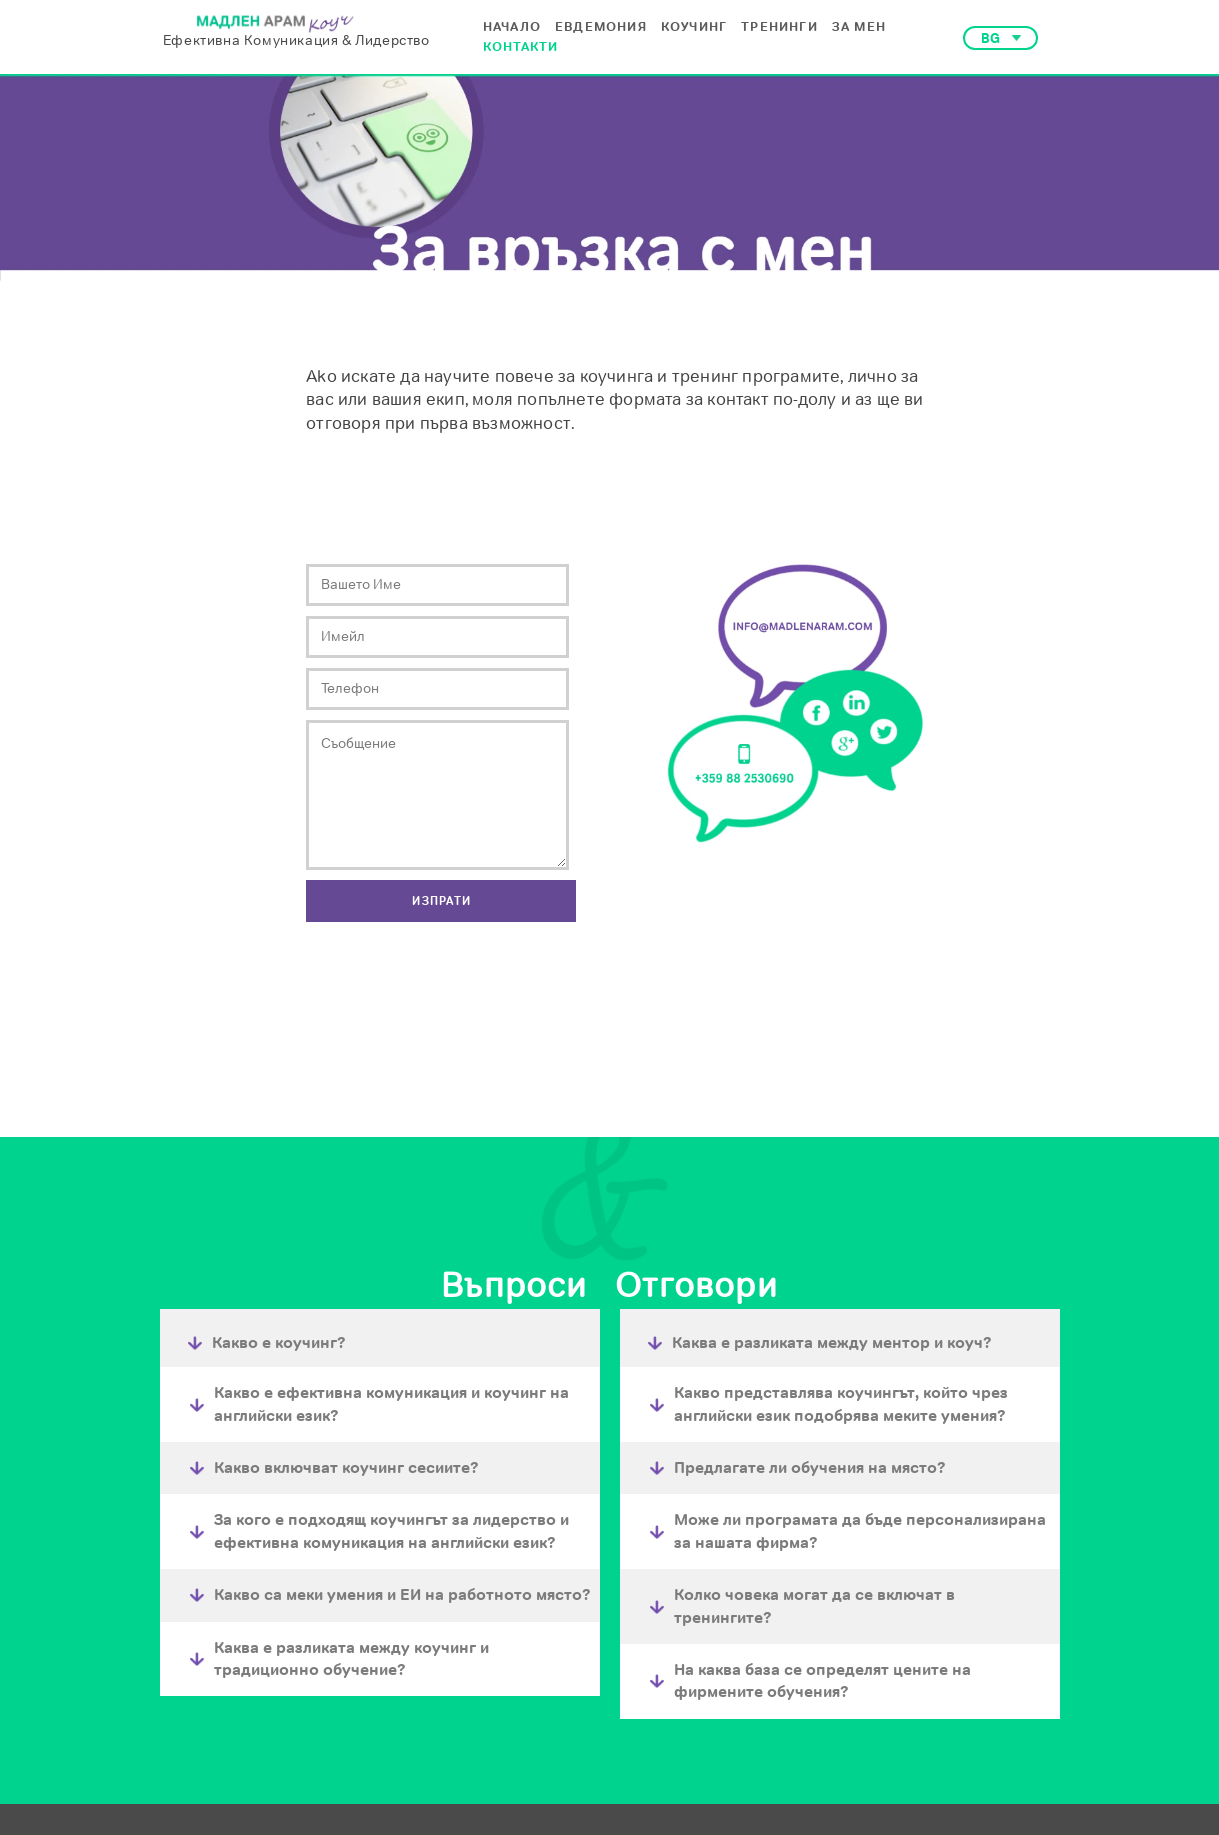  Describe the element at coordinates (1000, 38) in the screenshot. I see `[button]` at that location.